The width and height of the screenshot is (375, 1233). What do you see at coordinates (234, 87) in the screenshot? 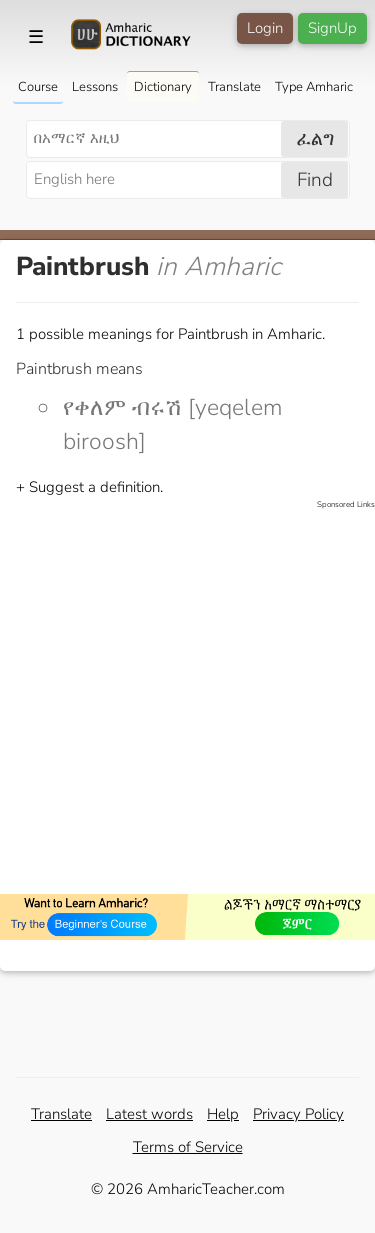
I see `Translate` at bounding box center [234, 87].